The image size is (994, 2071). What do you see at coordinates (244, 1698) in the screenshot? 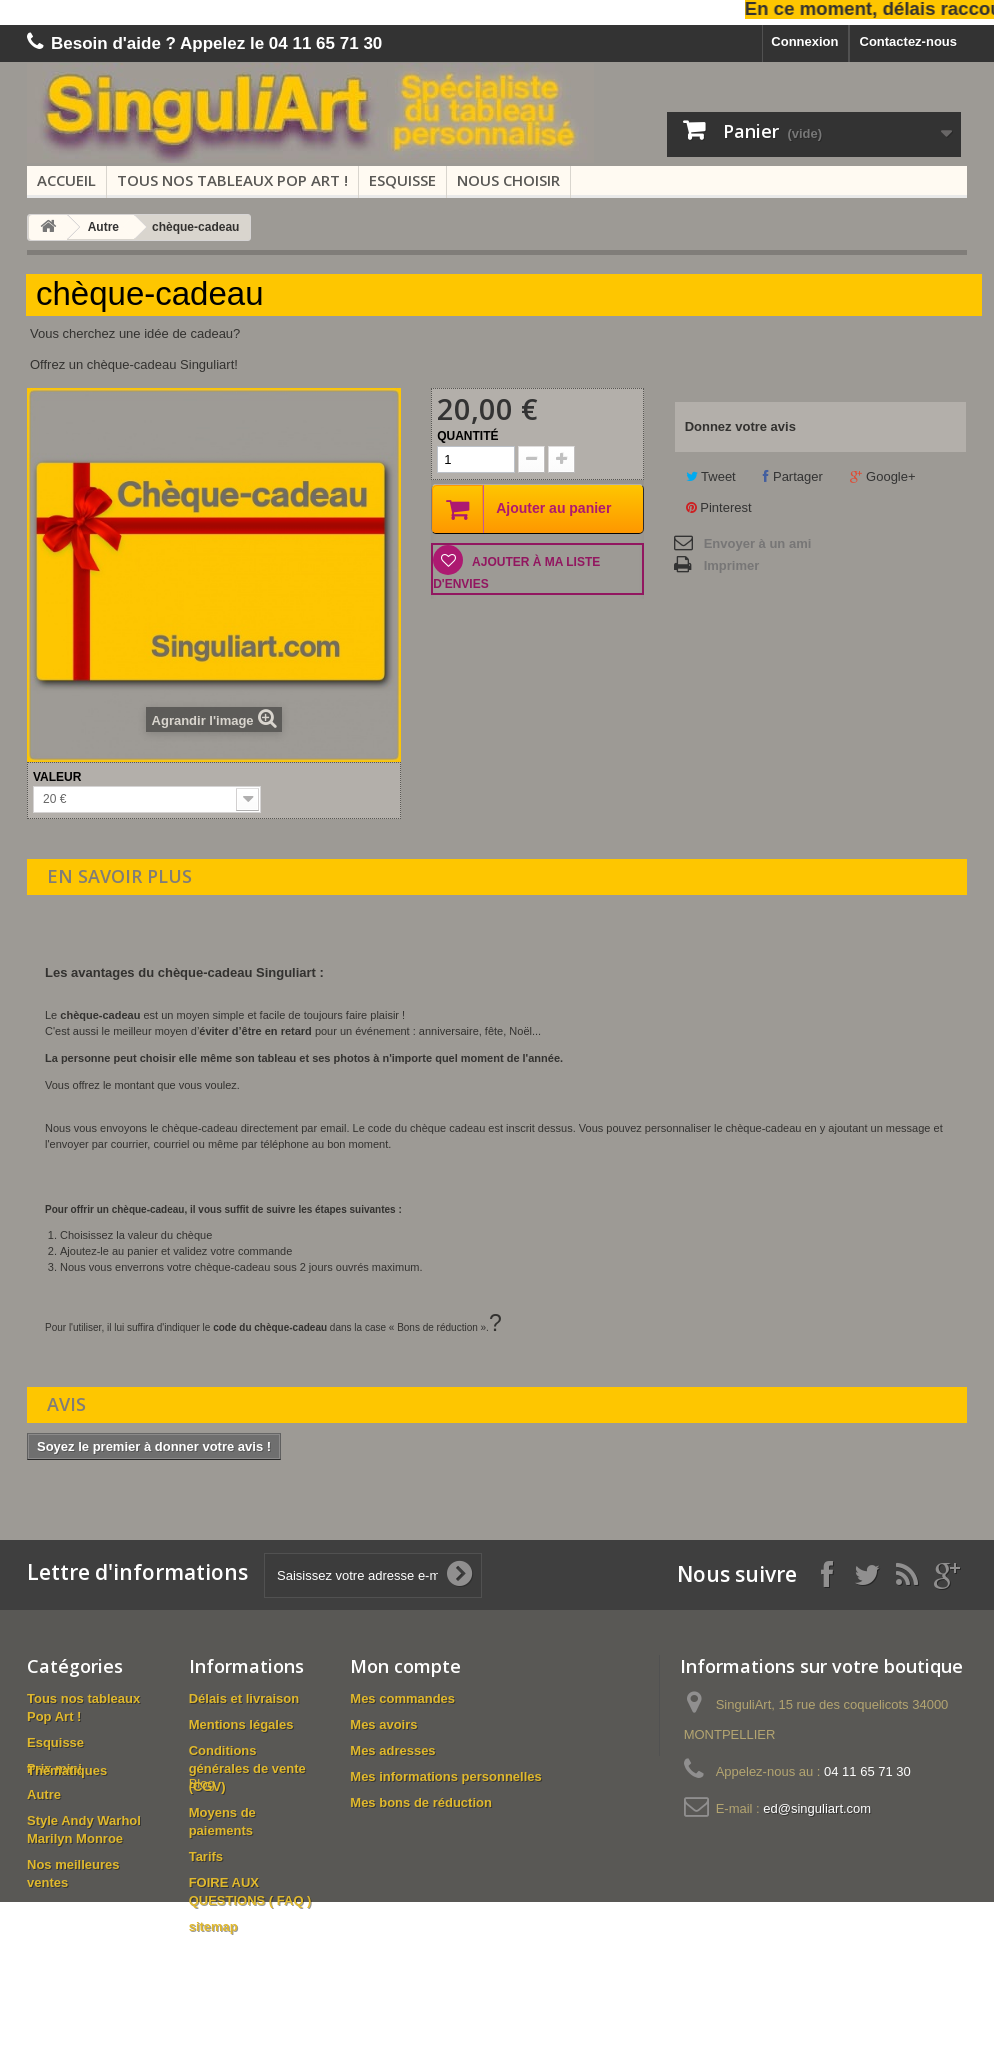
I see `Délais et livraison` at bounding box center [244, 1698].